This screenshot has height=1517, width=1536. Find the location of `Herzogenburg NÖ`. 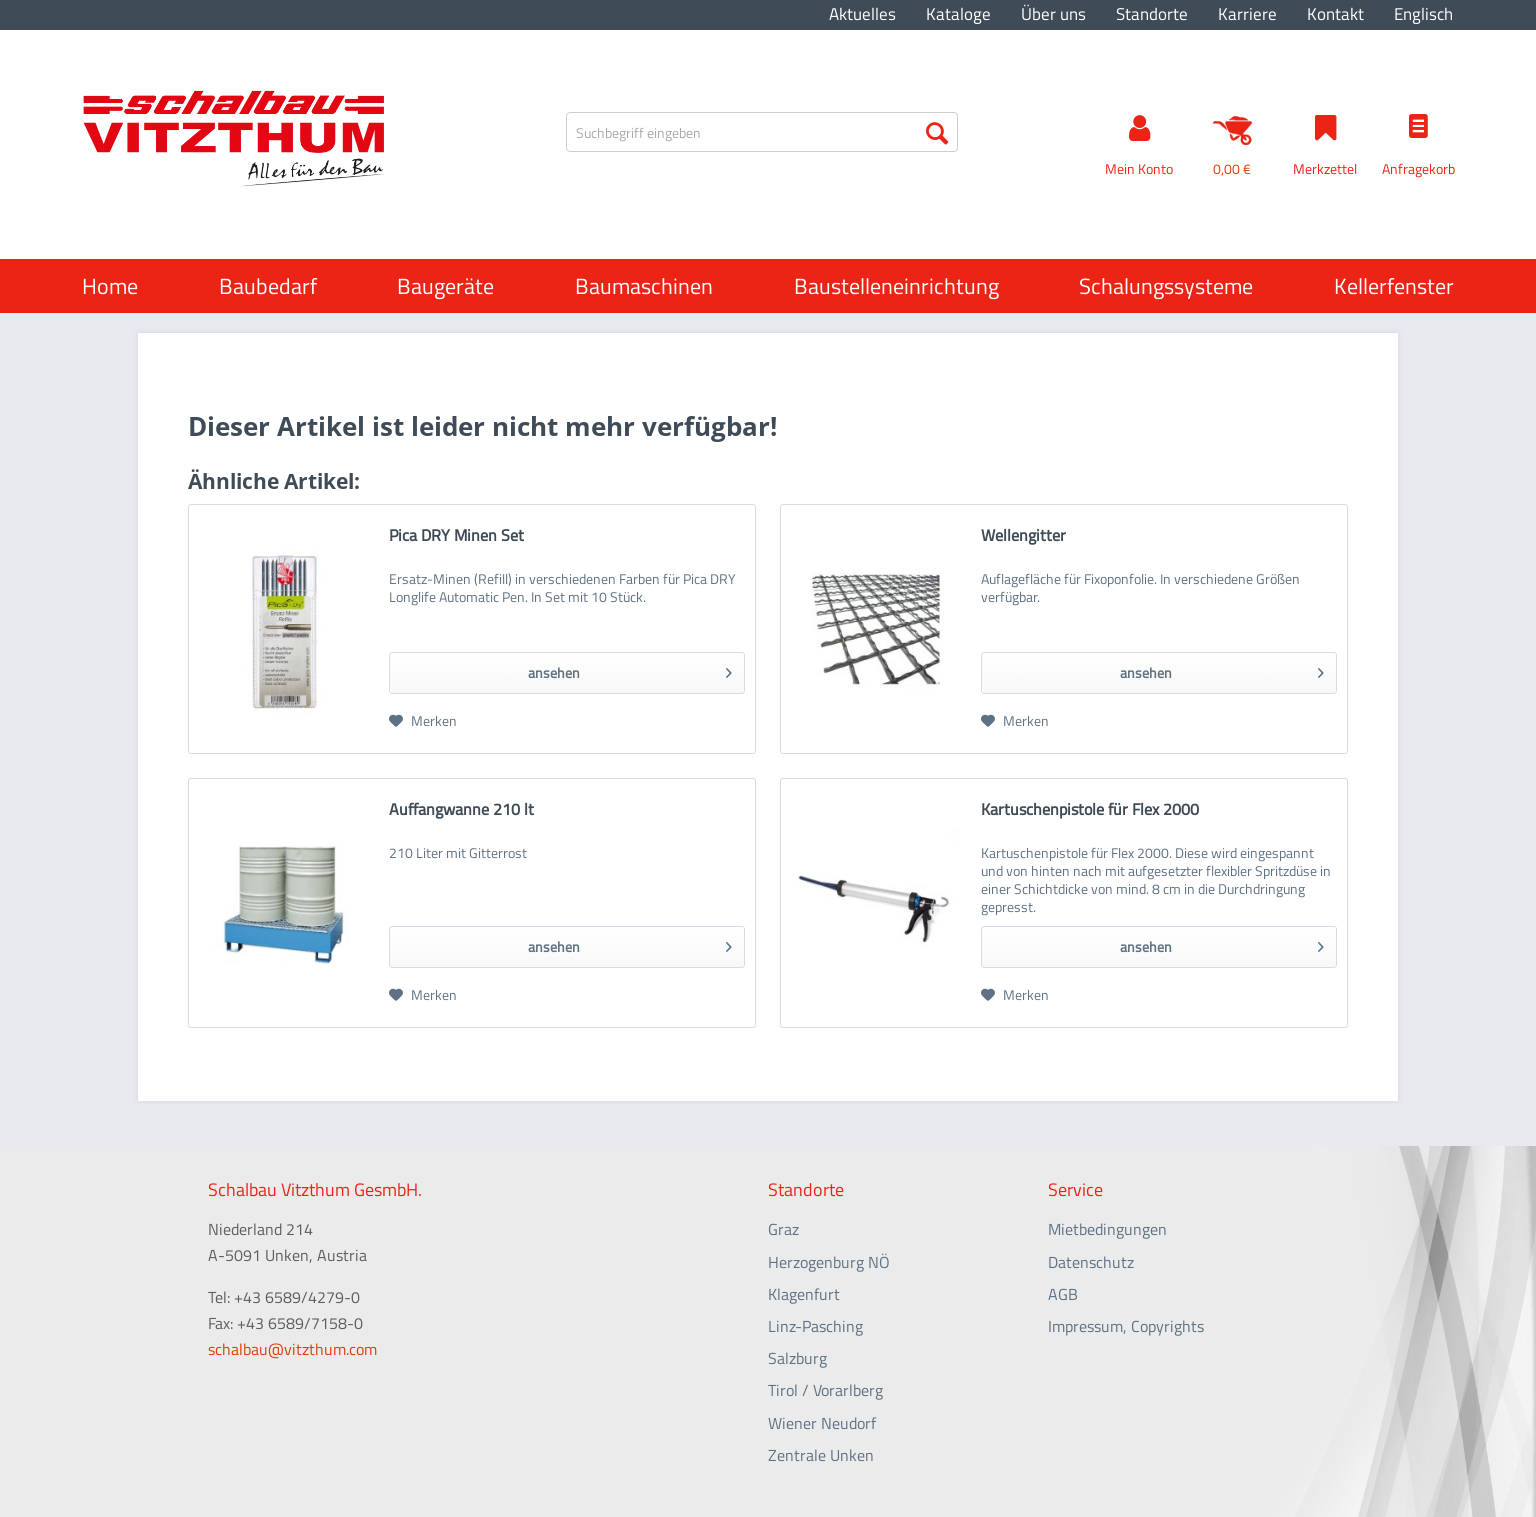

Herzogenburg NÖ is located at coordinates (829, 1262).